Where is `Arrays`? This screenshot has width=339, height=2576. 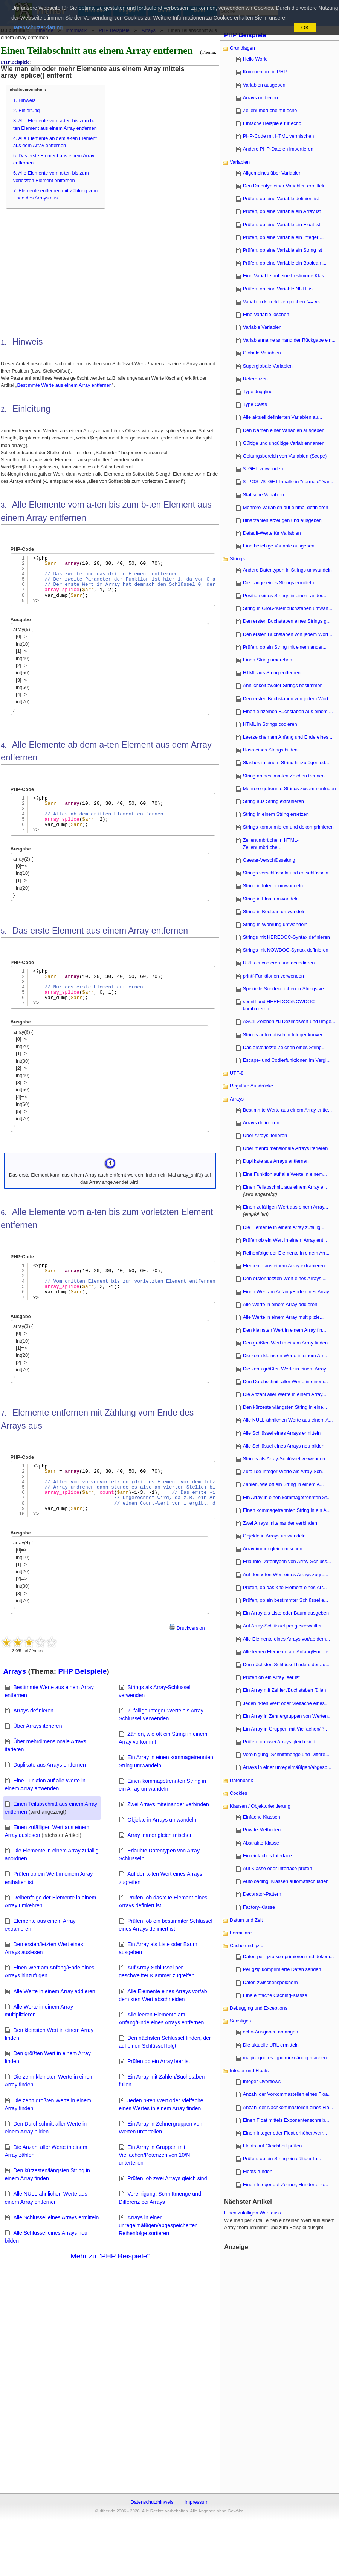
Arrays is located at coordinates (14, 1671).